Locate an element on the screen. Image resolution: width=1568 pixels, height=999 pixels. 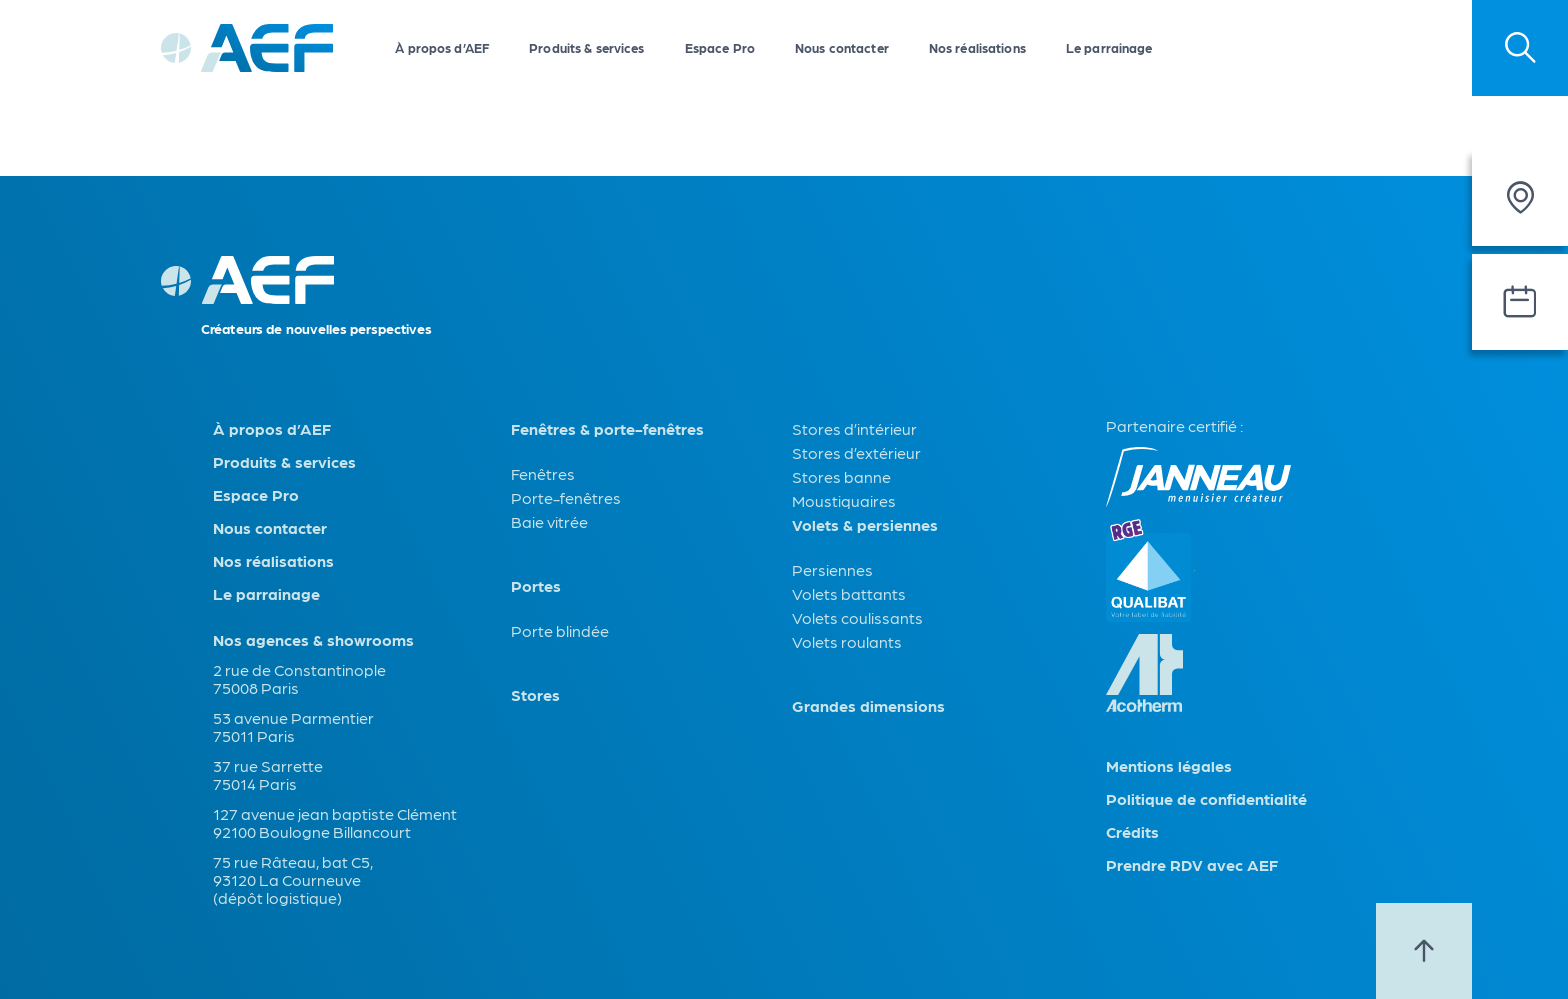
Baie vitrée is located at coordinates (549, 521).